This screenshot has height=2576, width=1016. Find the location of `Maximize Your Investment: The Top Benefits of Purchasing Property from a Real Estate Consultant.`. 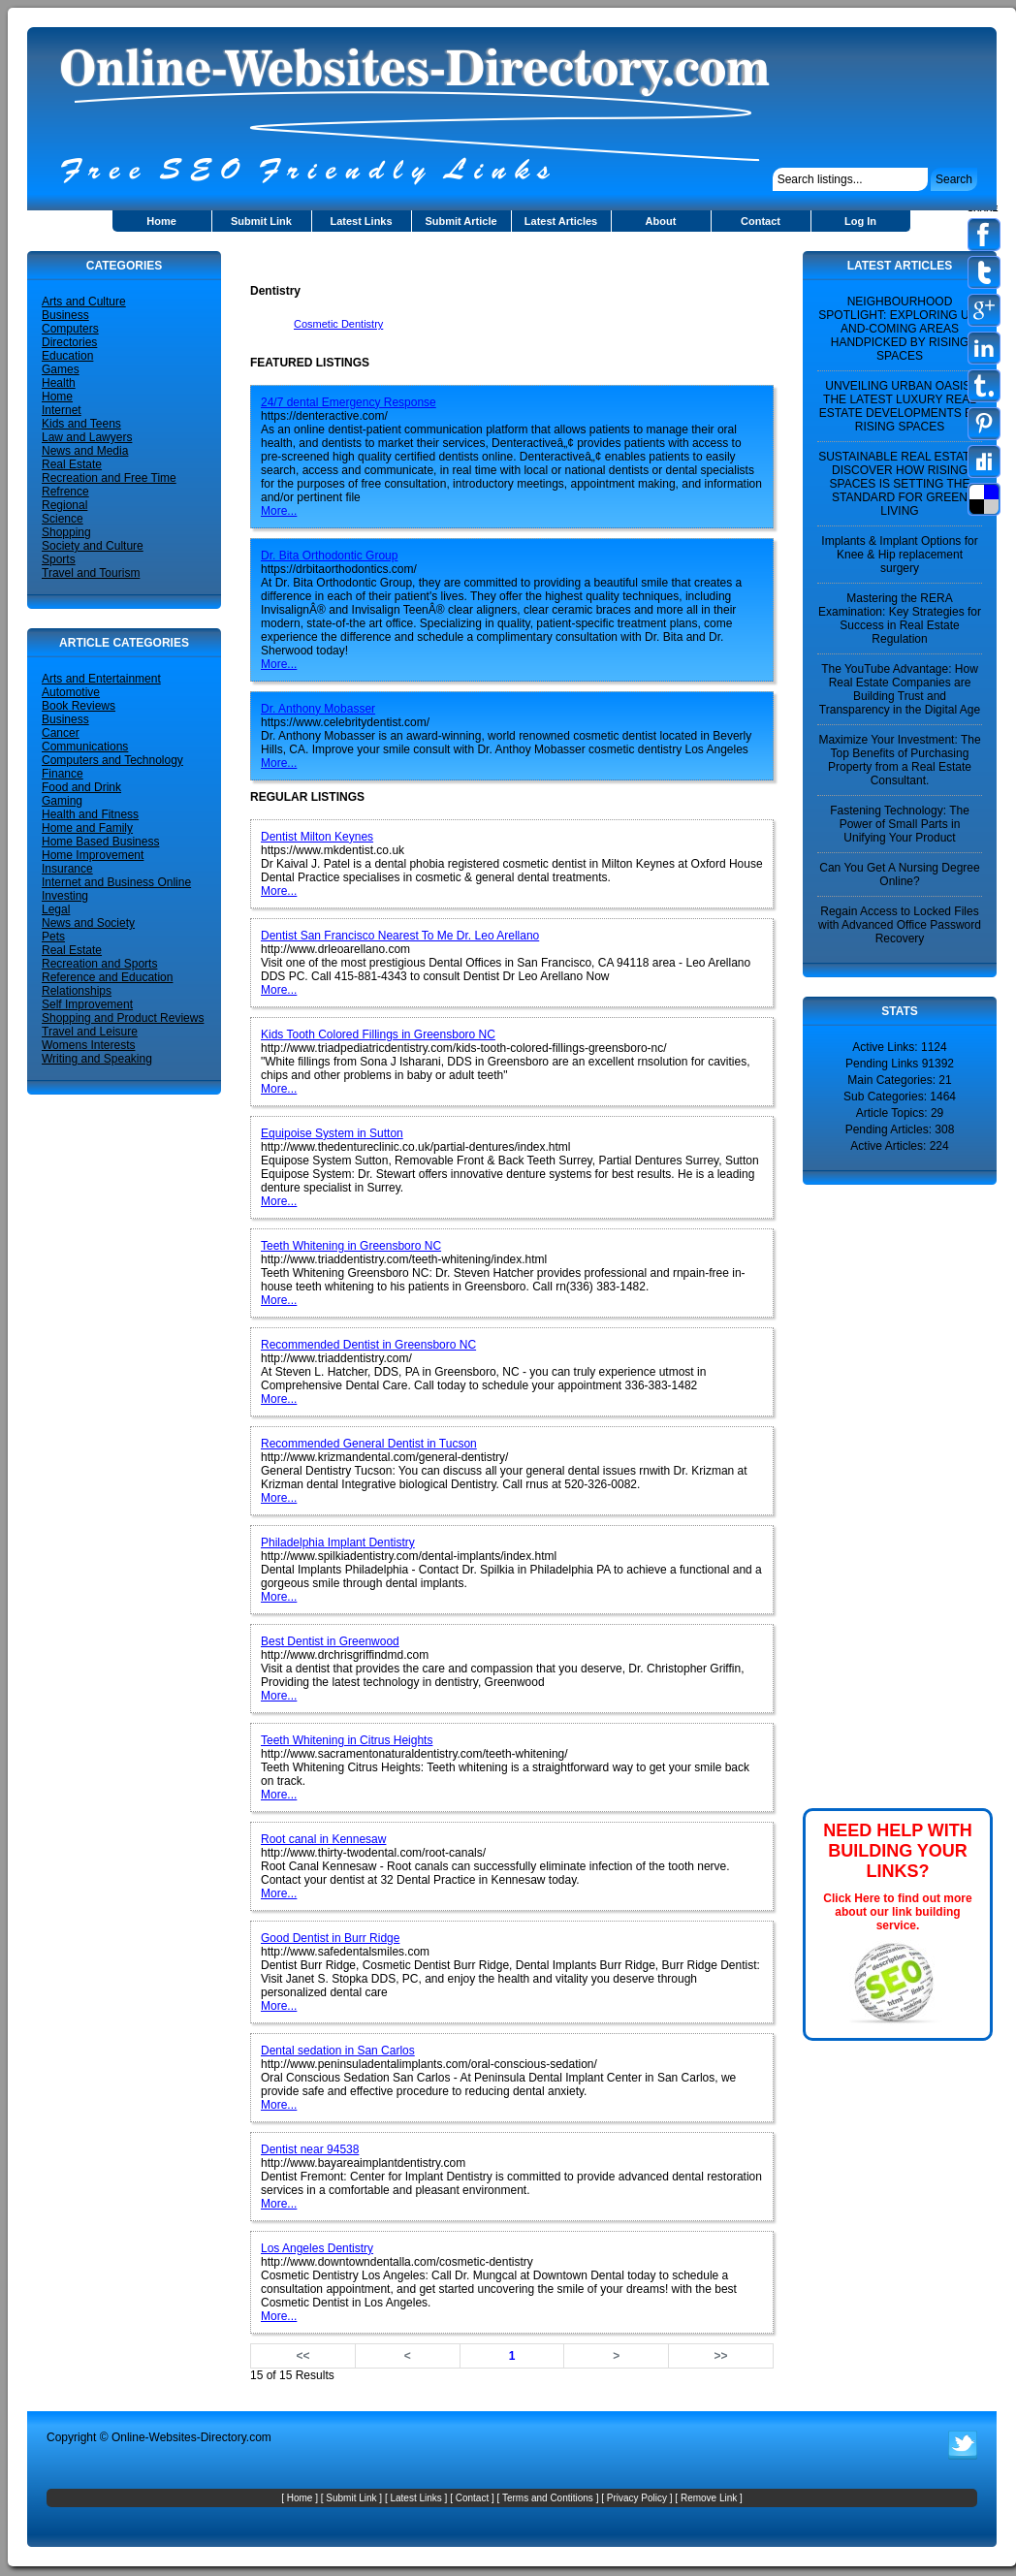

Maximize Your Investment: The Top Benefits of Purchasing Property from a Real Estate Consultant. is located at coordinates (899, 760).